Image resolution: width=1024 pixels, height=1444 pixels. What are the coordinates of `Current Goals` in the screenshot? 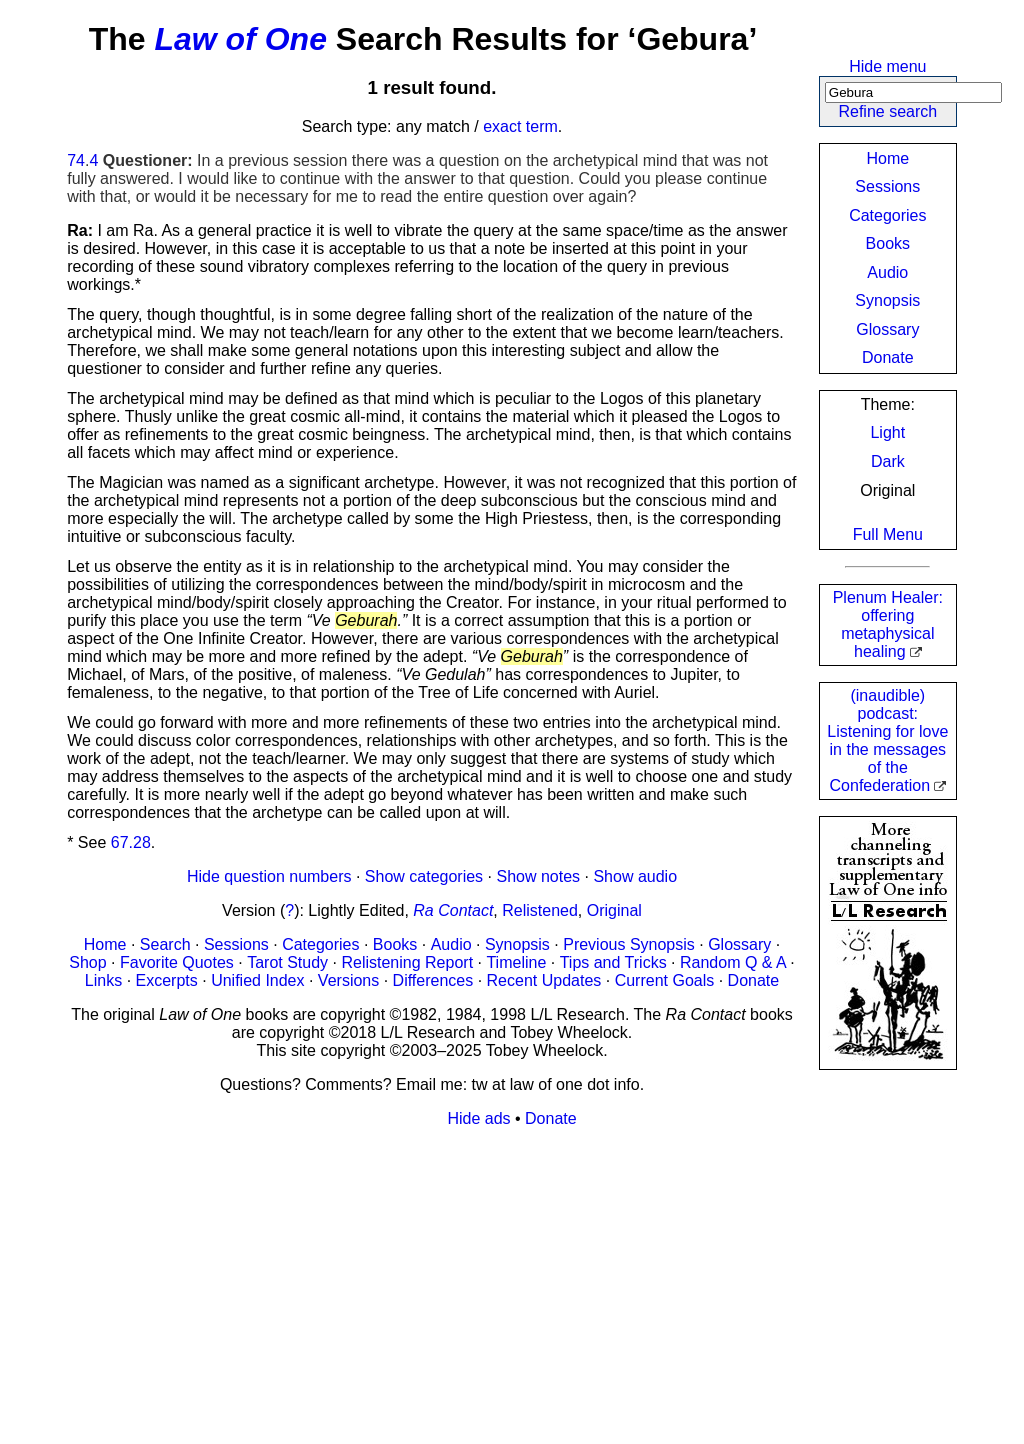 It's located at (665, 980).